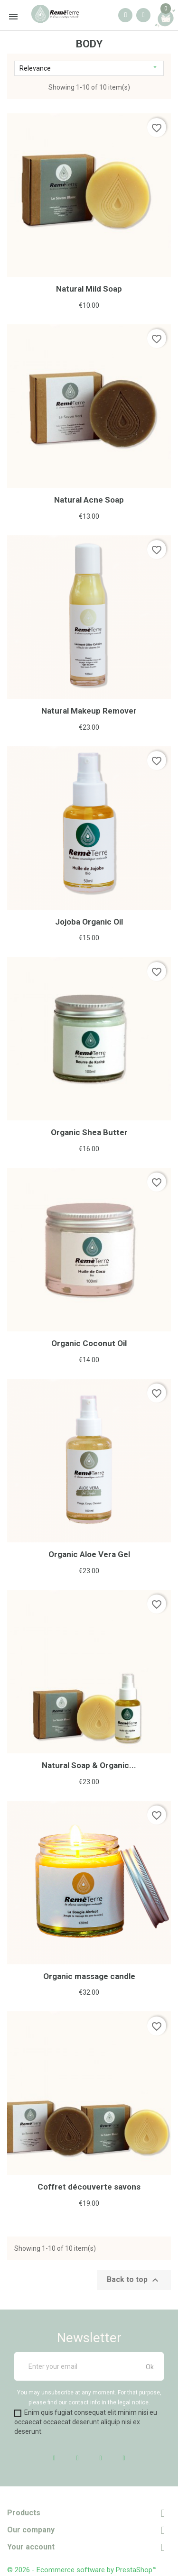  I want to click on Natural Acne Soap, so click(89, 499).